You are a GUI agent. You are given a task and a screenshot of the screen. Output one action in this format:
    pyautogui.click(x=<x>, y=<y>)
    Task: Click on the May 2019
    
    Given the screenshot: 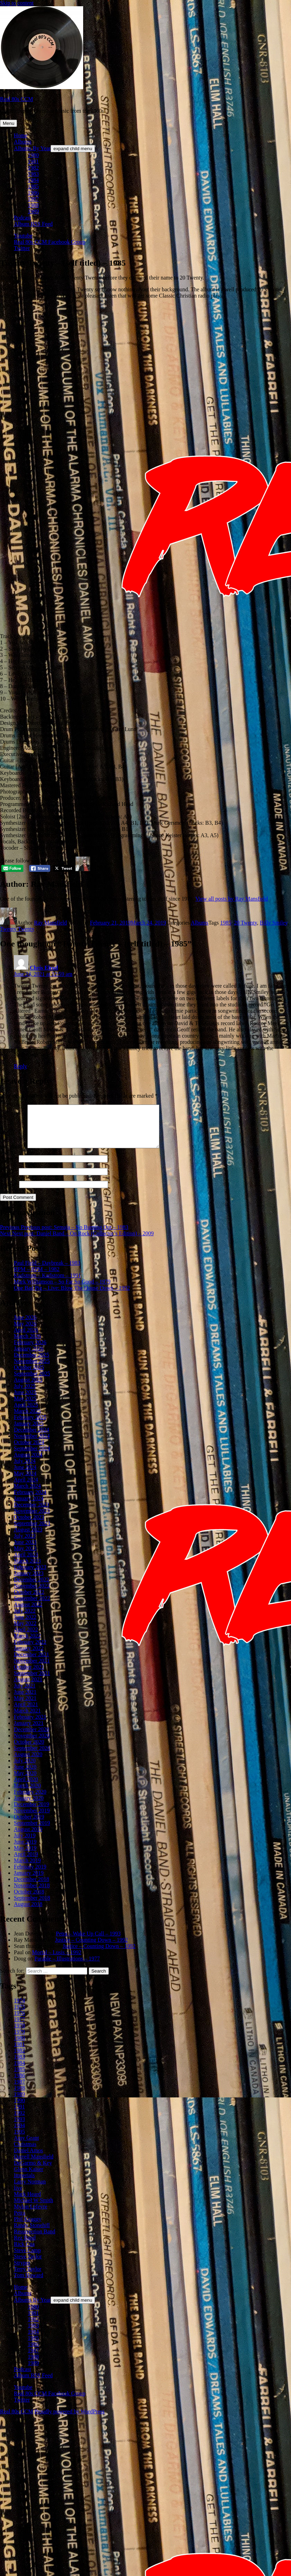 What is the action you would take?
    pyautogui.click(x=25, y=1856)
    